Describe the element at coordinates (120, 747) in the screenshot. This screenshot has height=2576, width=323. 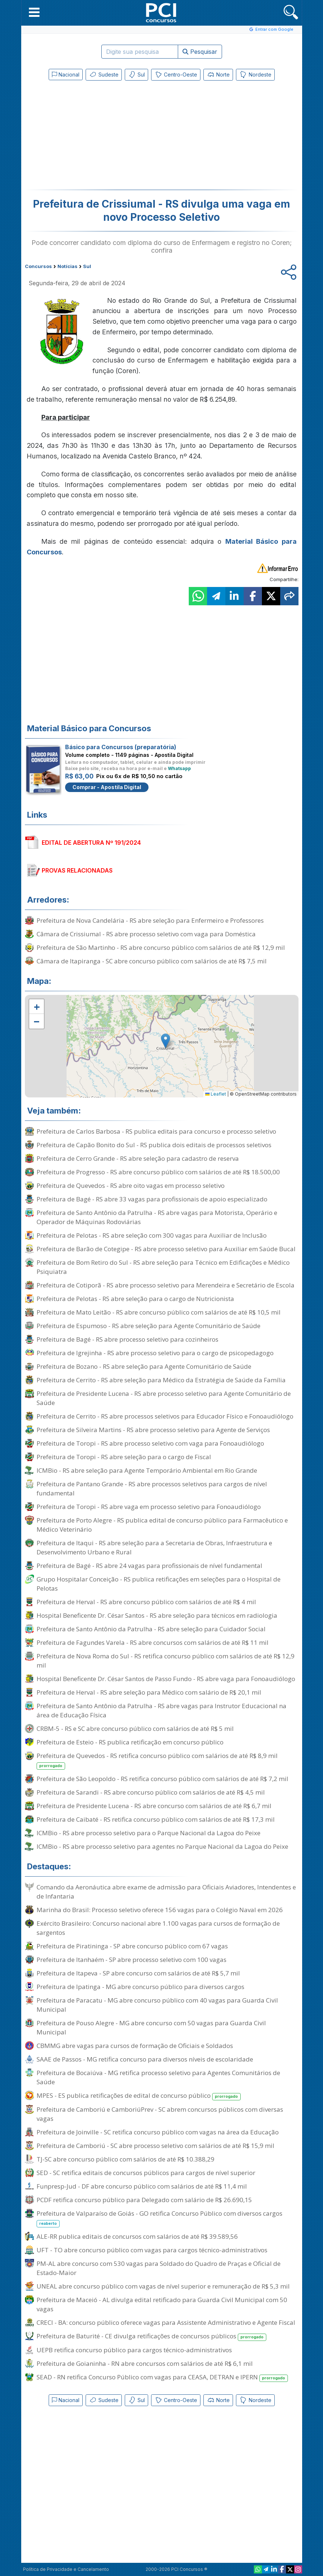
I see `Básico para Concursos (preparatória)` at that location.